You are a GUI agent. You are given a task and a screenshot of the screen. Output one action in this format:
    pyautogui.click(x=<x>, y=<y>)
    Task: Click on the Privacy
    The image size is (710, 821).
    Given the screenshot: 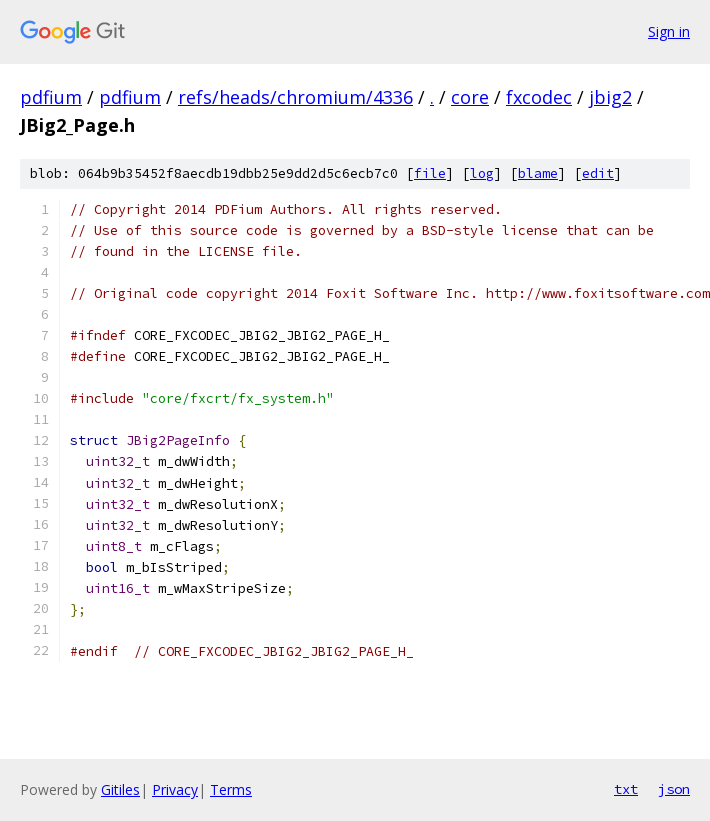 What is the action you would take?
    pyautogui.click(x=175, y=789)
    